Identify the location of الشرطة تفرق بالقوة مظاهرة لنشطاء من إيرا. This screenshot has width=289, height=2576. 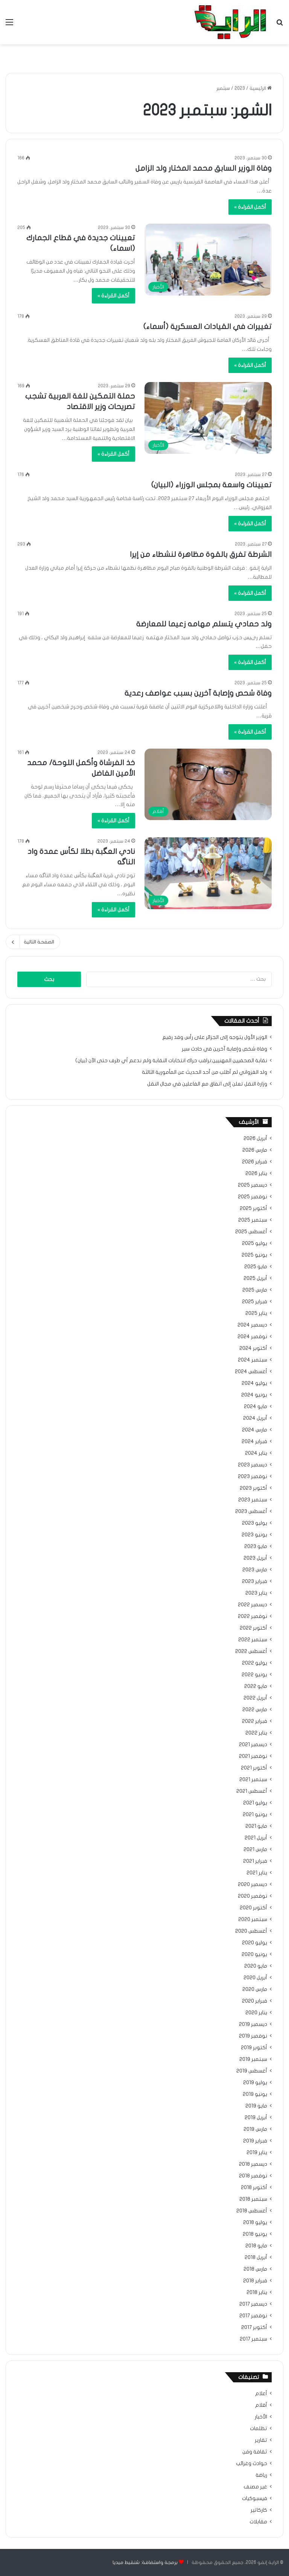
(201, 554).